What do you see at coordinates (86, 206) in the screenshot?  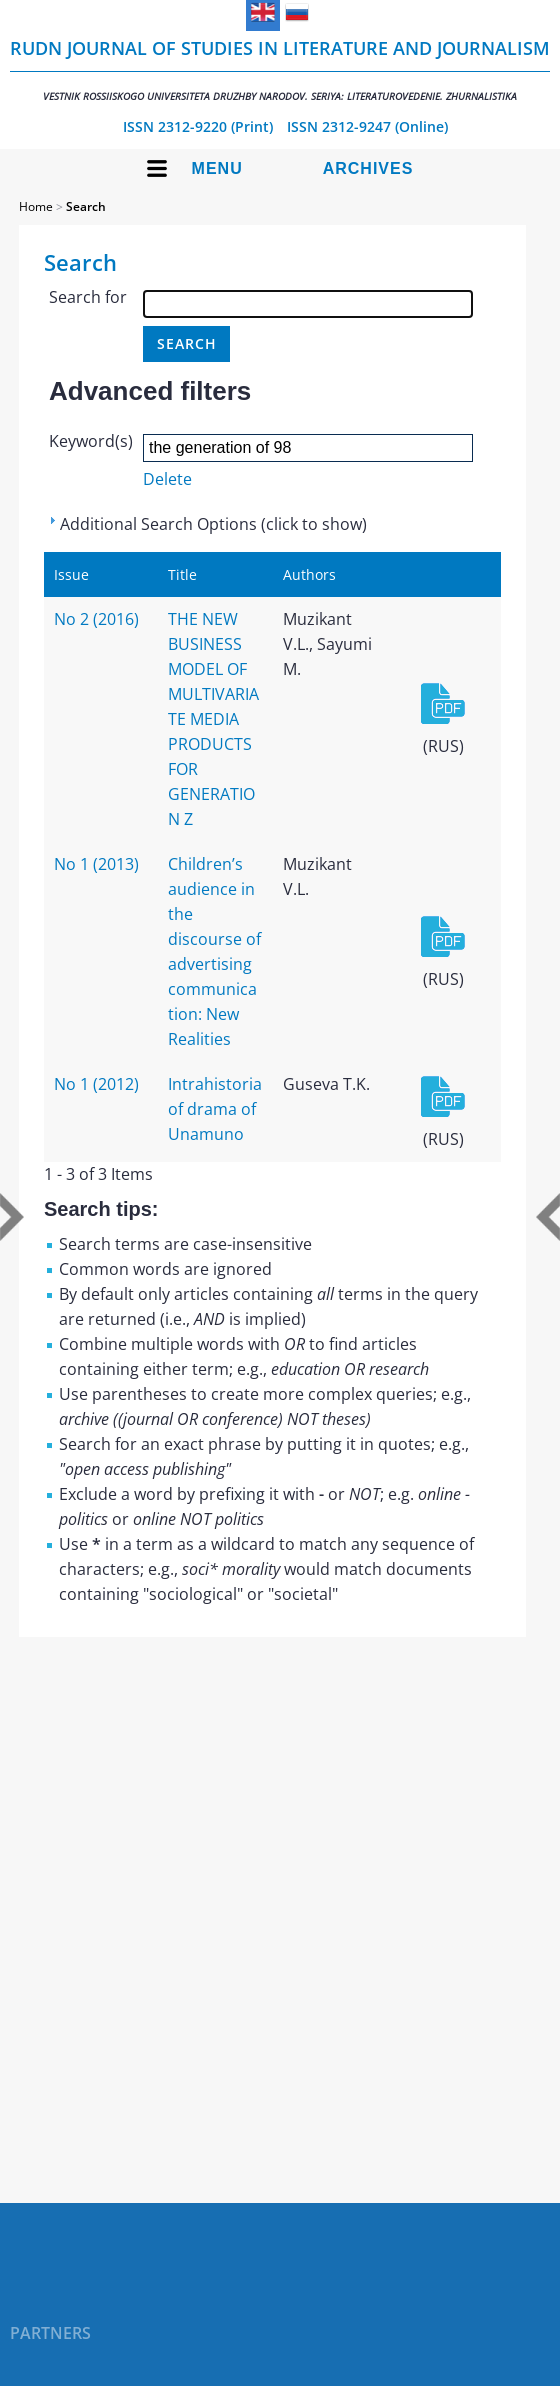 I see `Search` at bounding box center [86, 206].